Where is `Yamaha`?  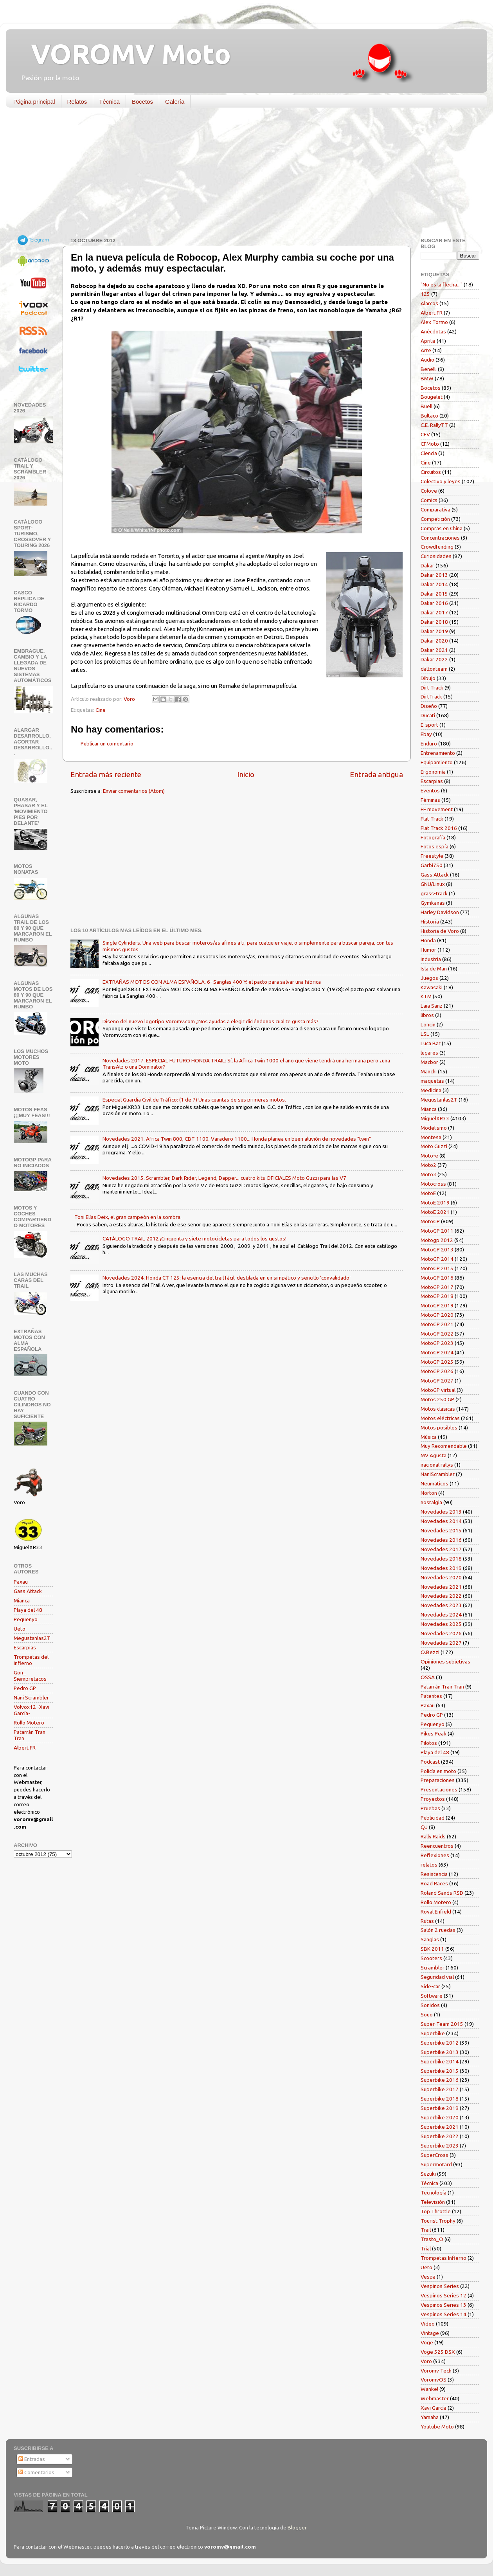
Yamaha is located at coordinates (430, 2417).